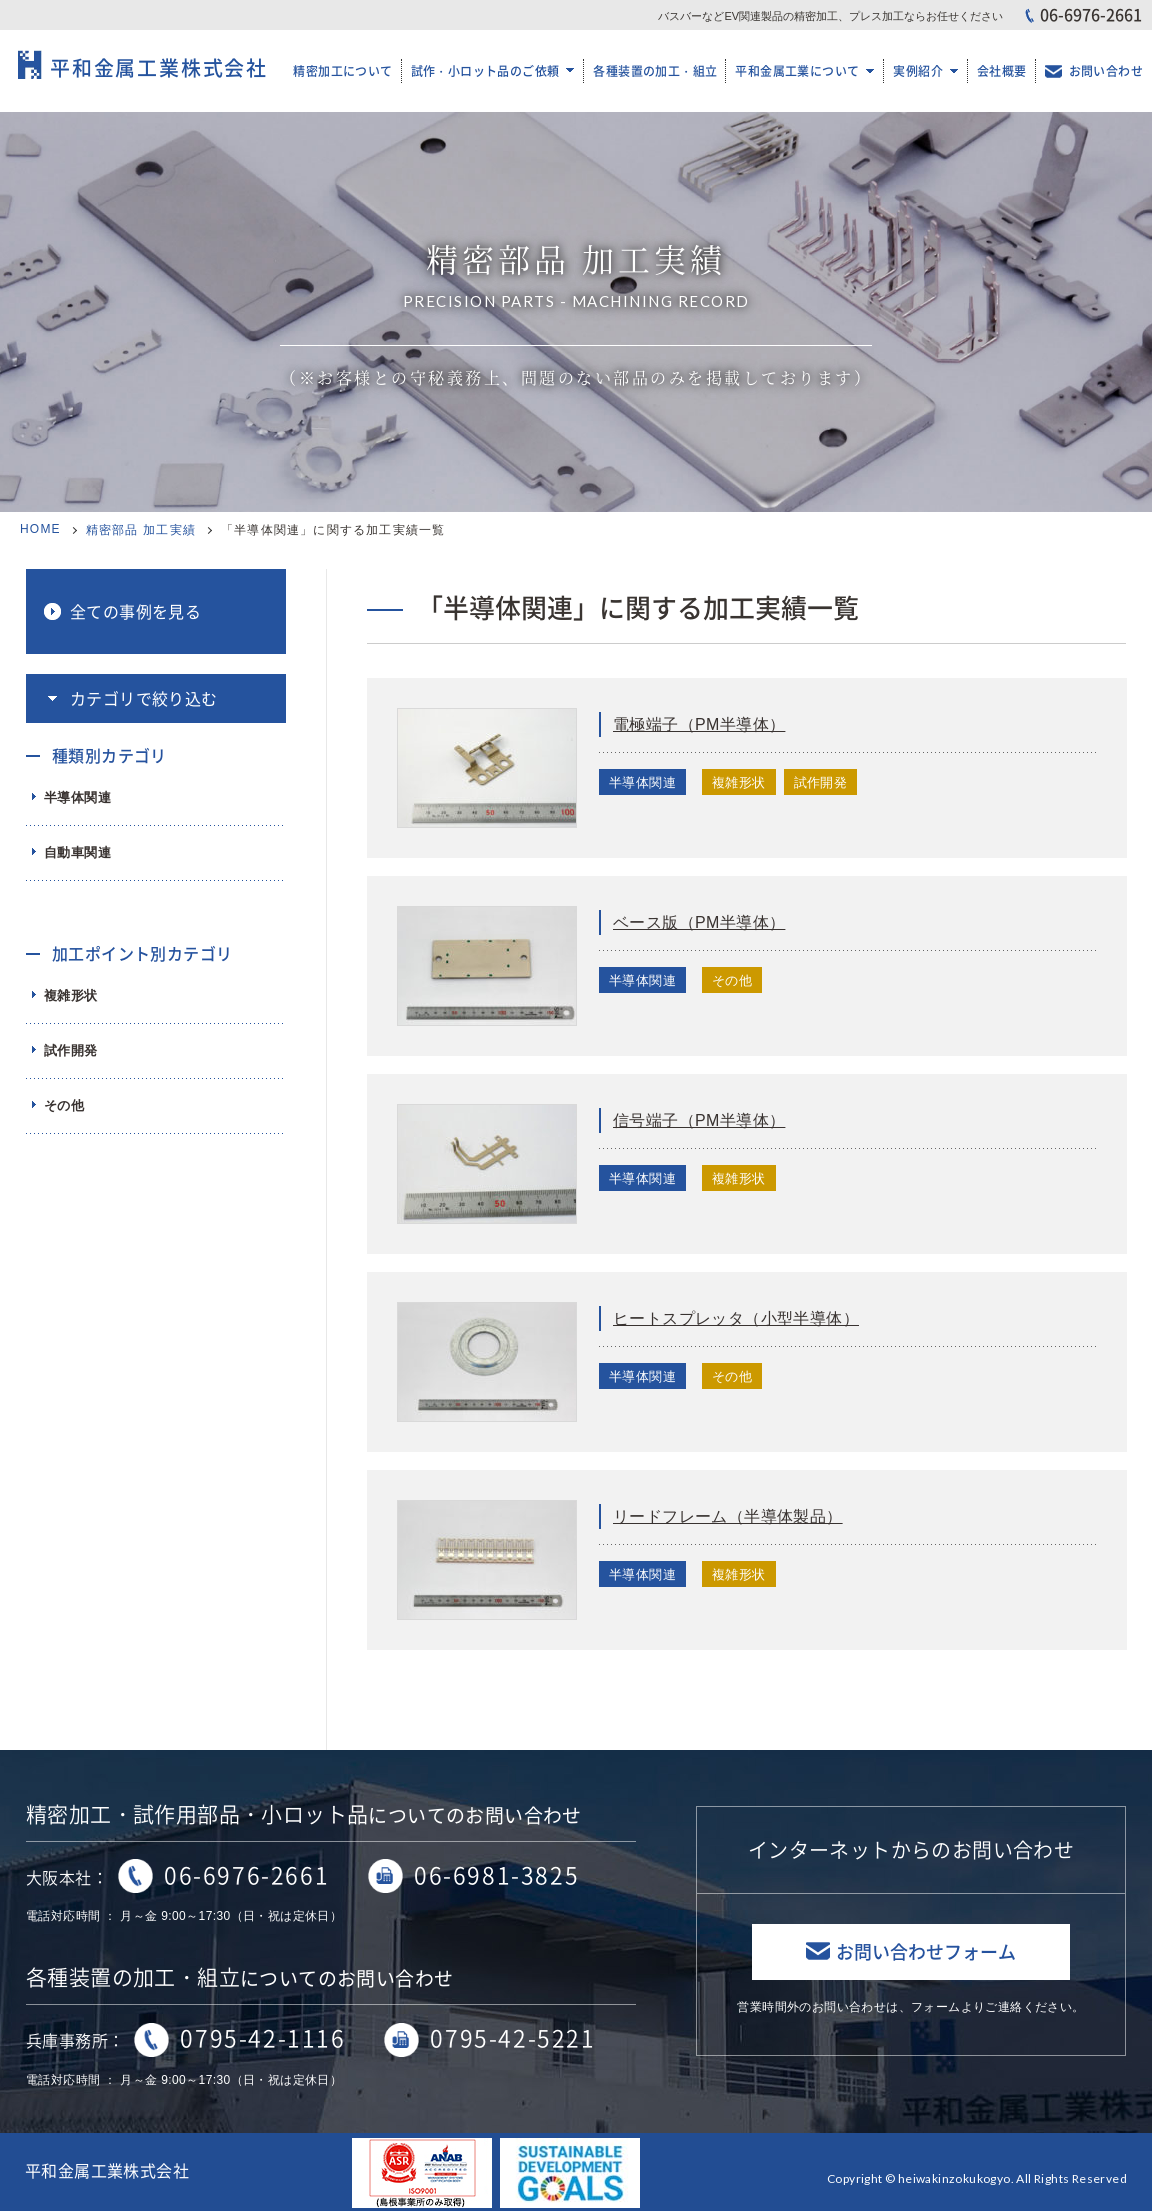 The width and height of the screenshot is (1152, 2211). I want to click on 精密加工について, so click(342, 71).